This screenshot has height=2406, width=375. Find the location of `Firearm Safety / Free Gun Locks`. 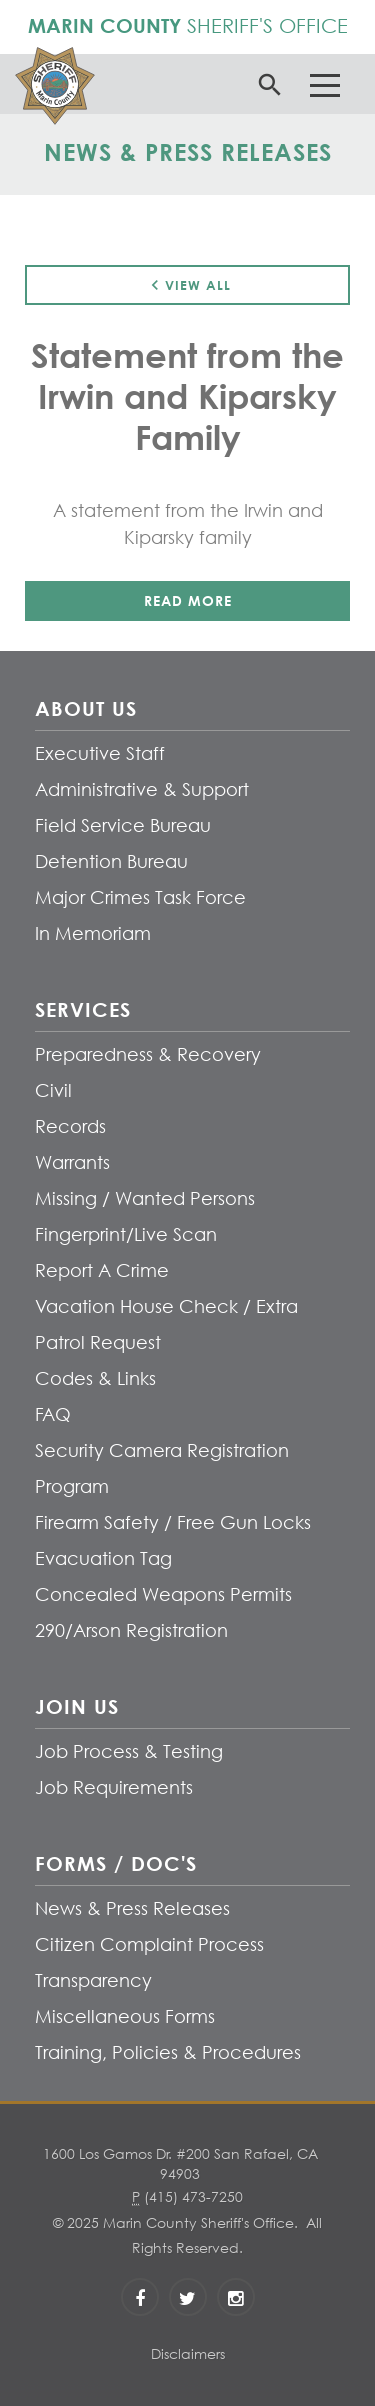

Firearm Safety / Free Gun Locks is located at coordinates (173, 1522).